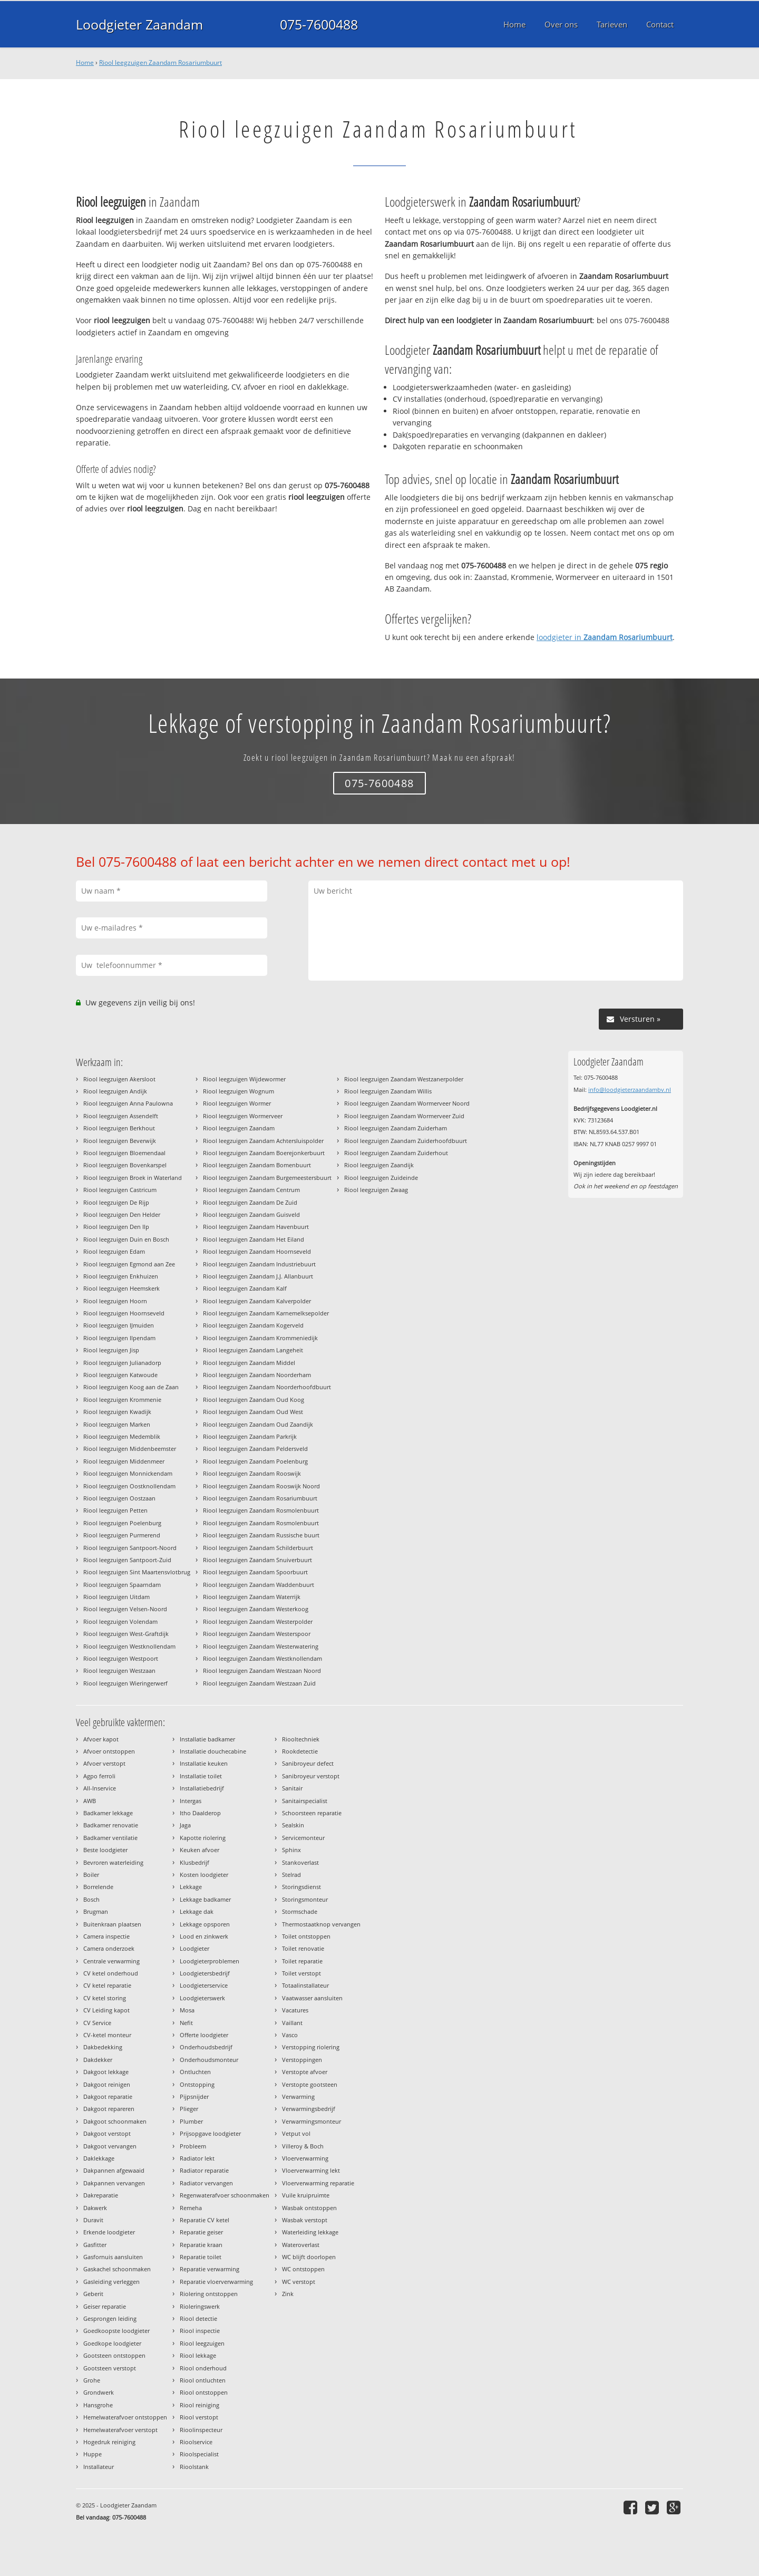  Describe the element at coordinates (120, 1621) in the screenshot. I see `Riool leegzuigen Volendam` at that location.